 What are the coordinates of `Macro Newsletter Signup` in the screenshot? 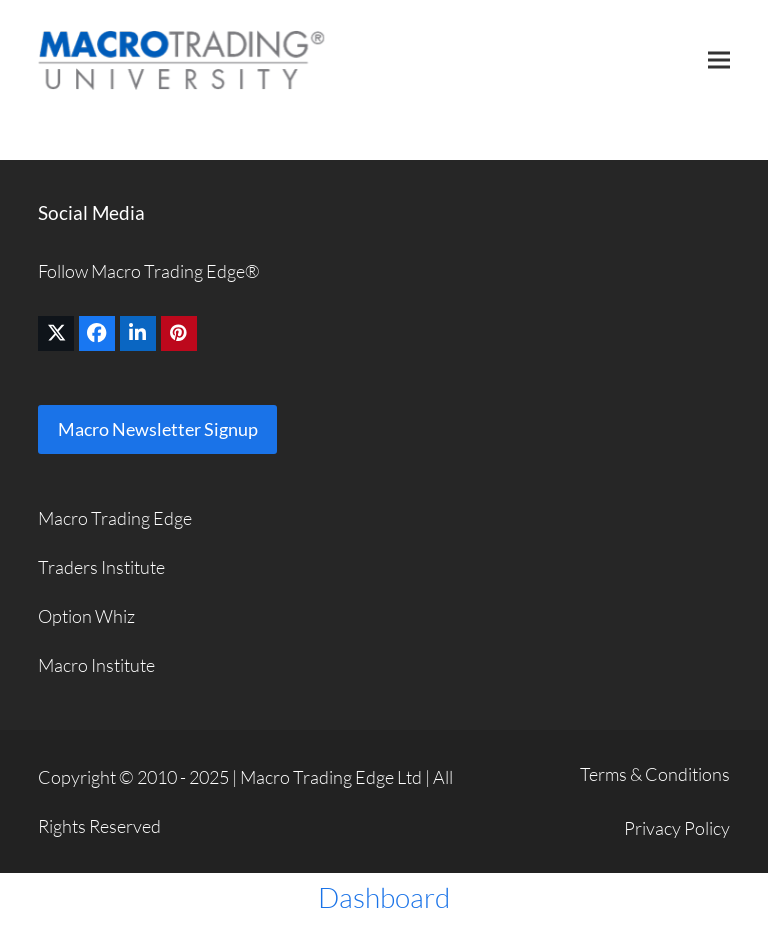 It's located at (158, 429).